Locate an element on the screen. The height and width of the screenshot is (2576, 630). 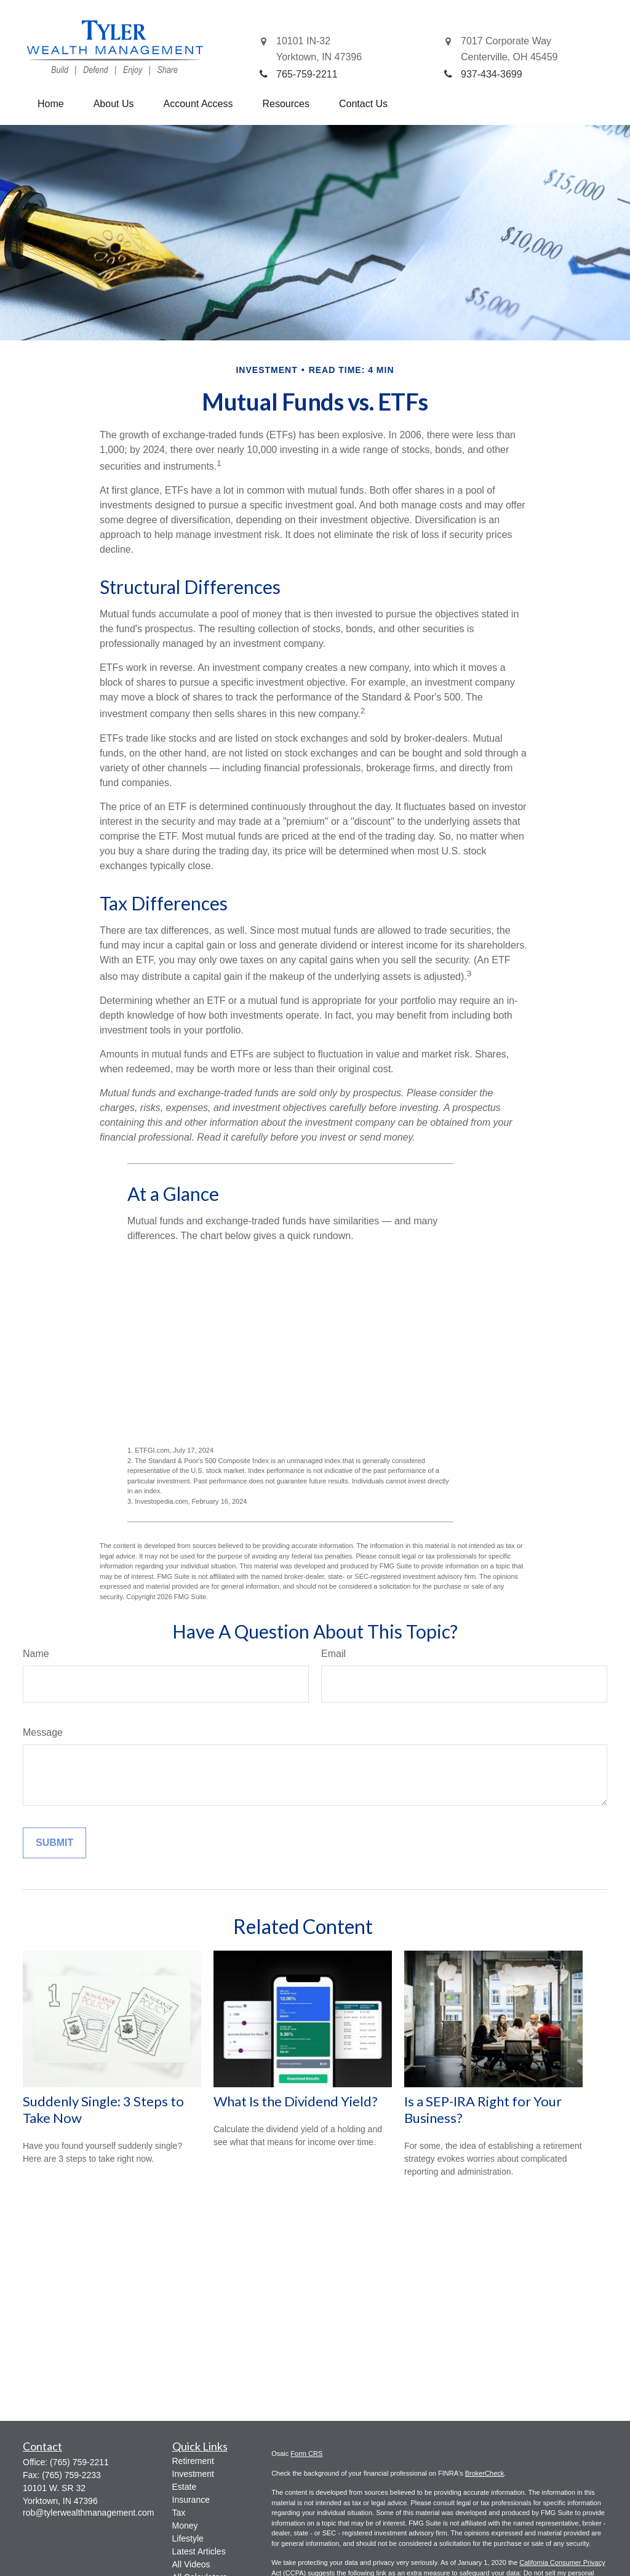
Tax is located at coordinates (179, 2513).